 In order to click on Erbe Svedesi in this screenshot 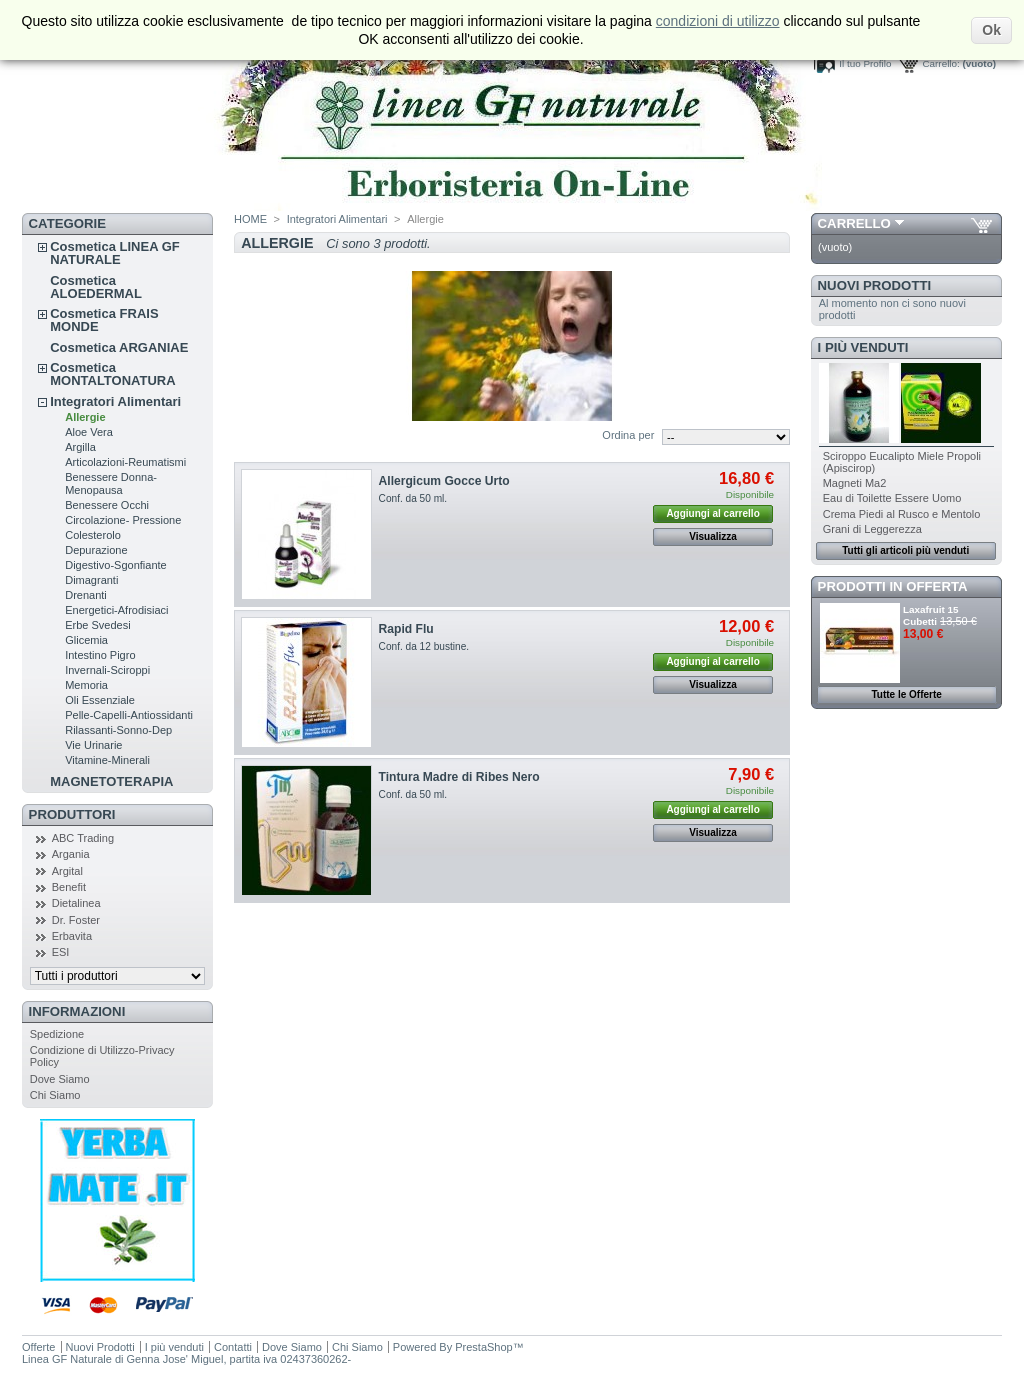, I will do `click(97, 625)`.